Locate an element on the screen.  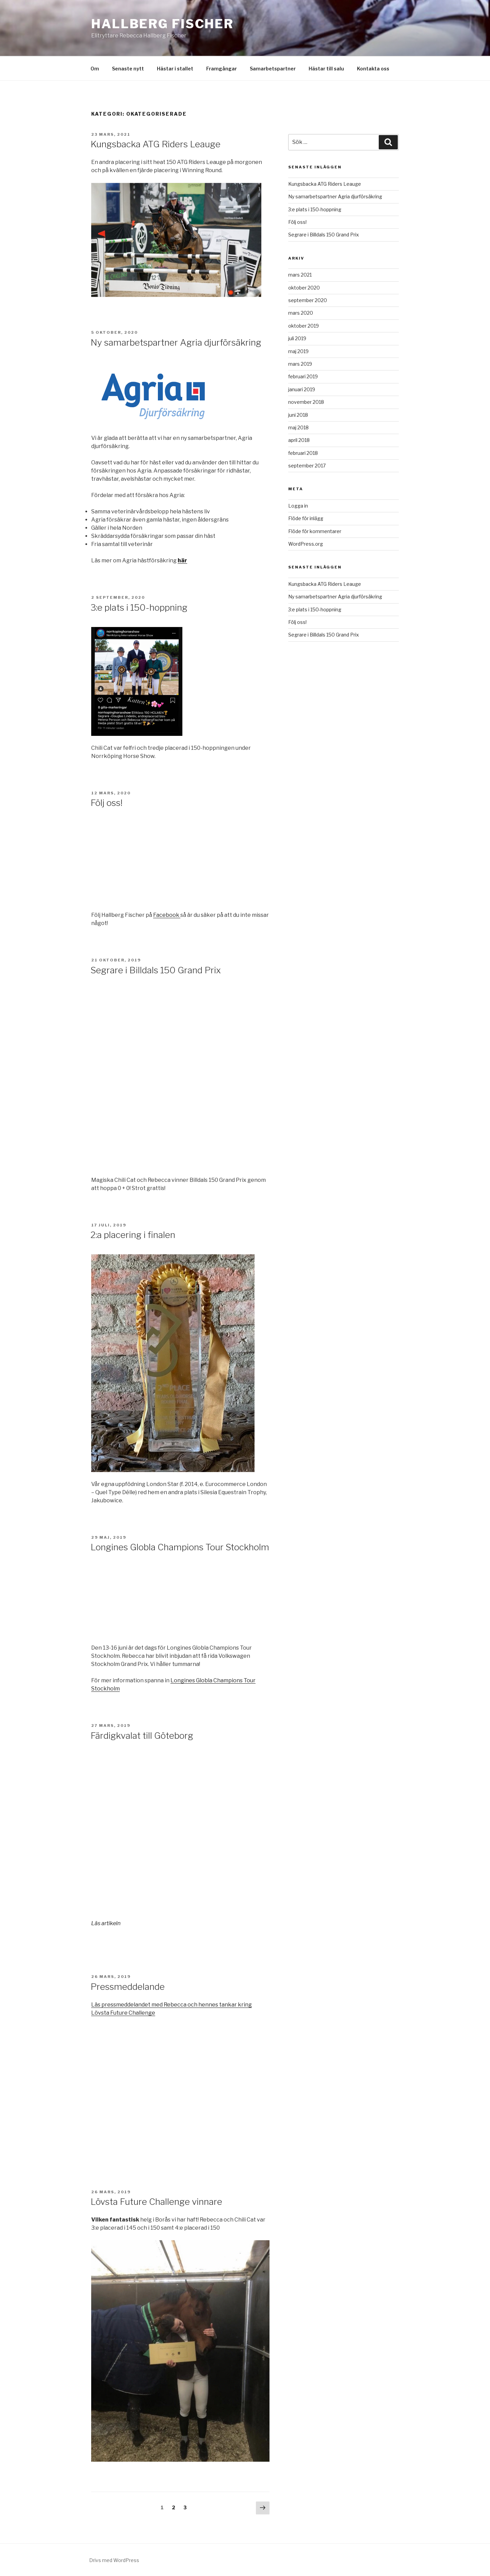
Framgångar is located at coordinates (221, 68).